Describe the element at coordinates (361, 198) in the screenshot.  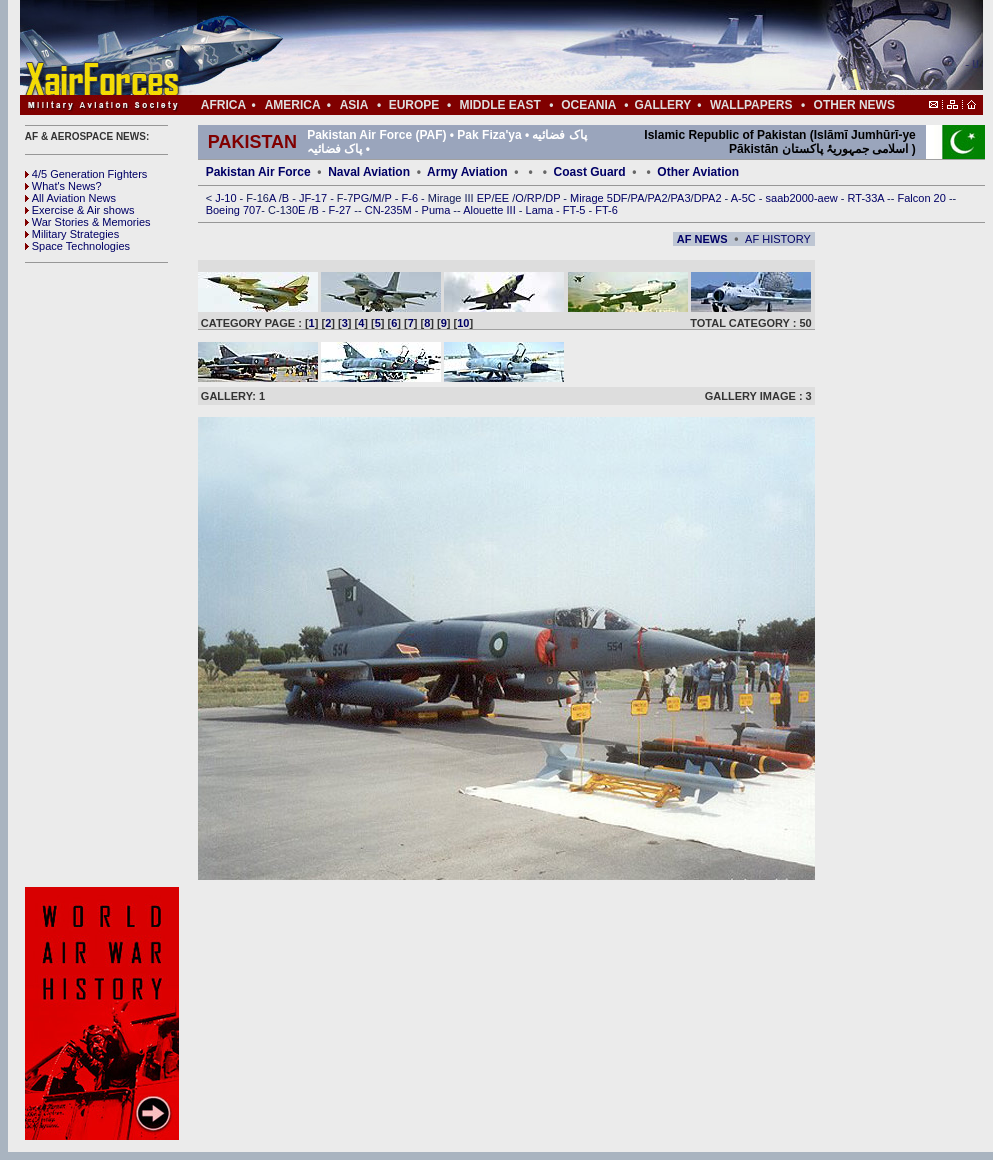
I see `PG` at that location.